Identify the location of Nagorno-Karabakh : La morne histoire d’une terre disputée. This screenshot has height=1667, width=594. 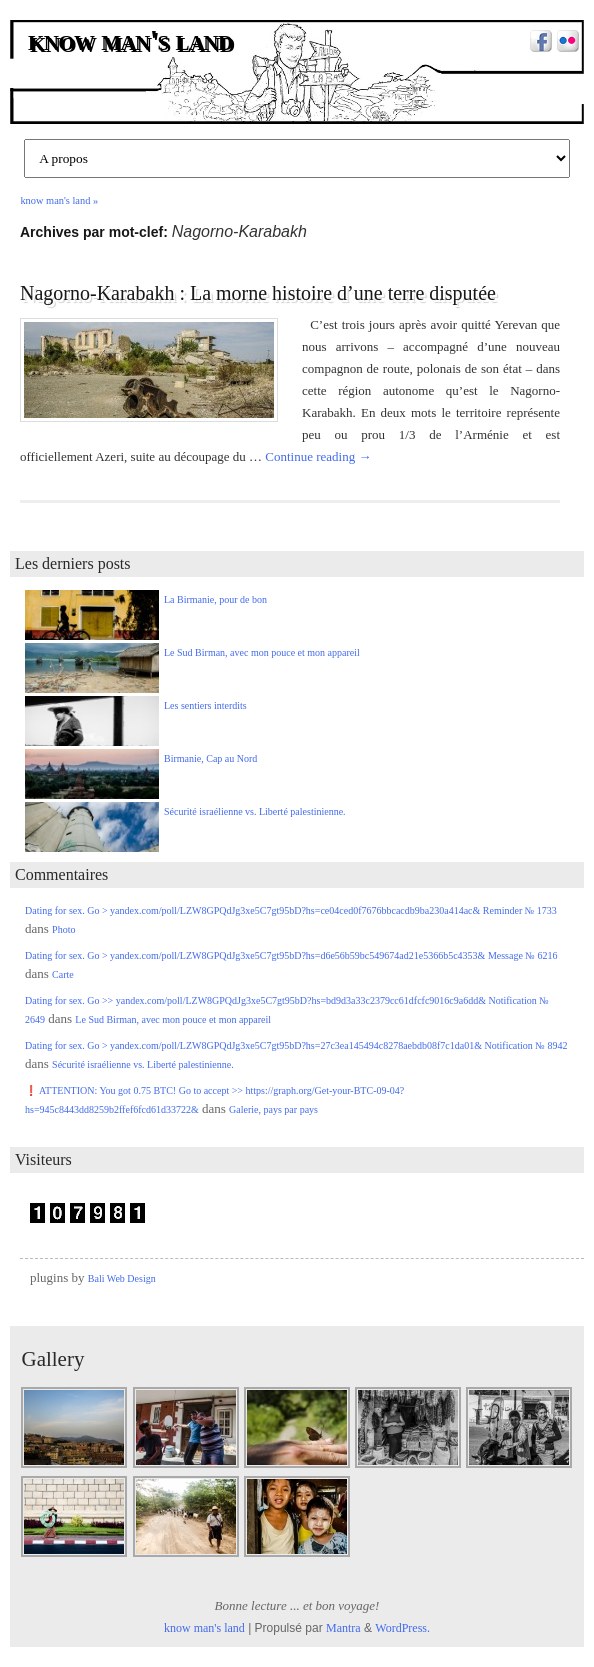
(258, 293).